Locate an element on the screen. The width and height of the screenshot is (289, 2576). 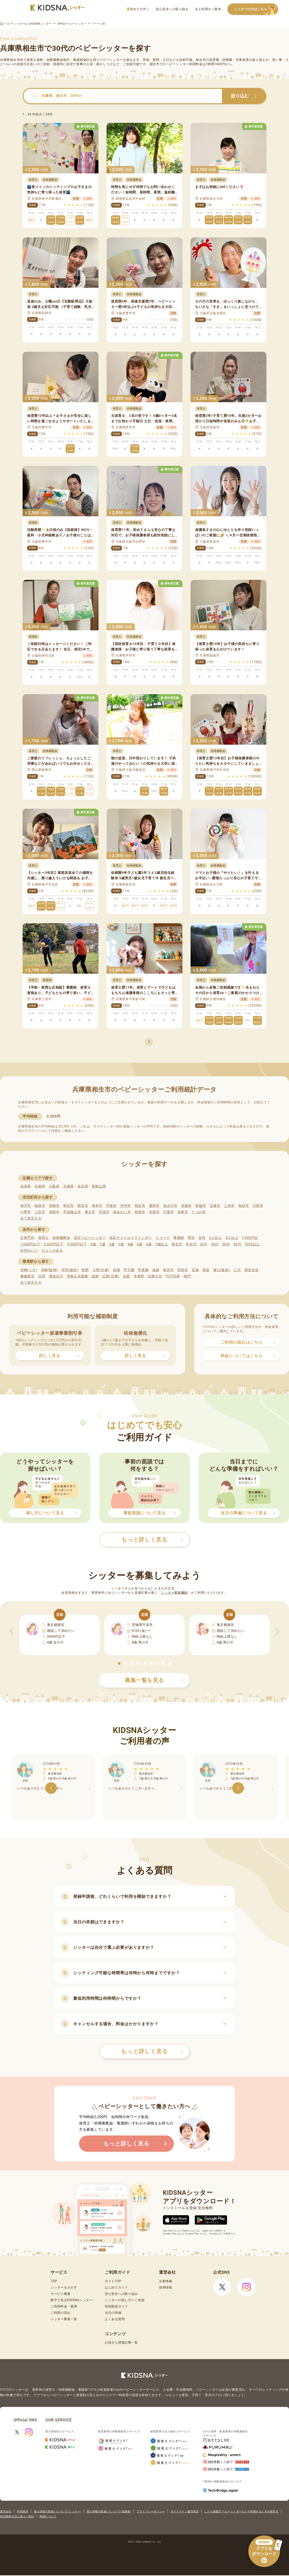
武庫之荘 is located at coordinates (155, 1276).